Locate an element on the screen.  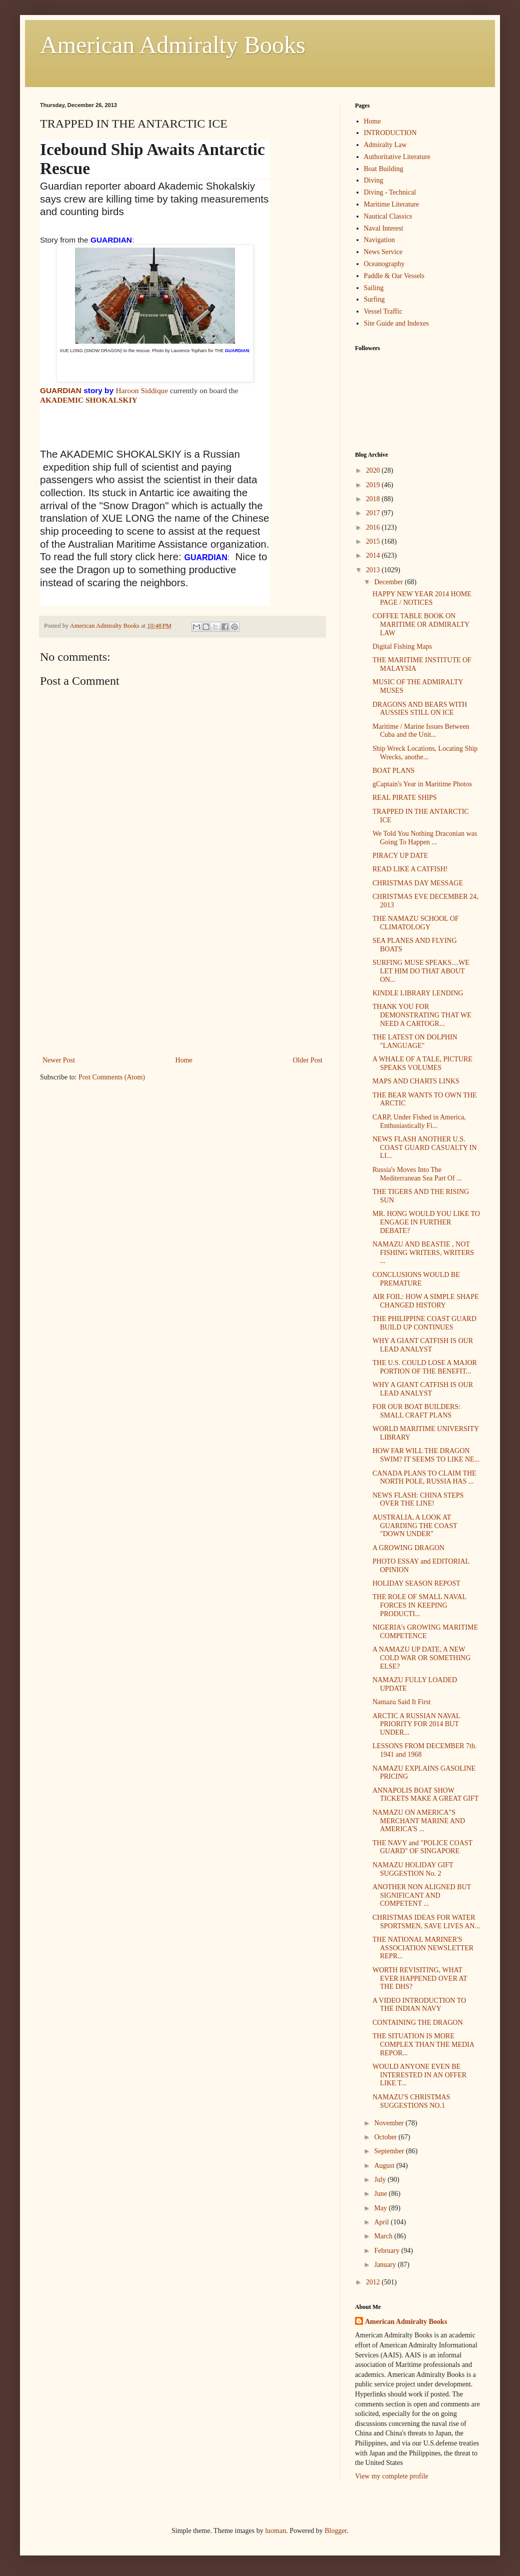
THE NAMAZU SCHOOL OF CLIMATOLOGY is located at coordinates (415, 923).